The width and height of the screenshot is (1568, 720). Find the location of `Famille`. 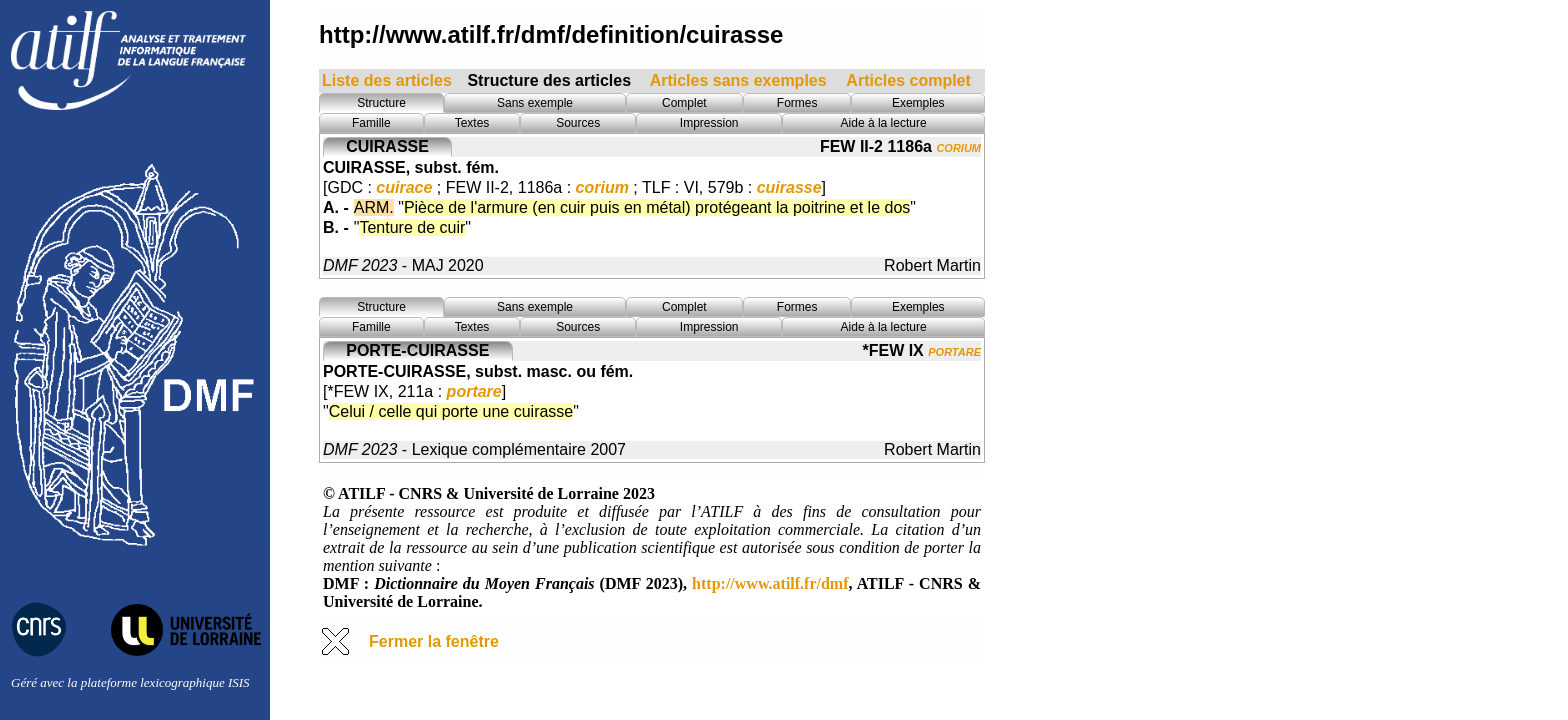

Famille is located at coordinates (371, 123).